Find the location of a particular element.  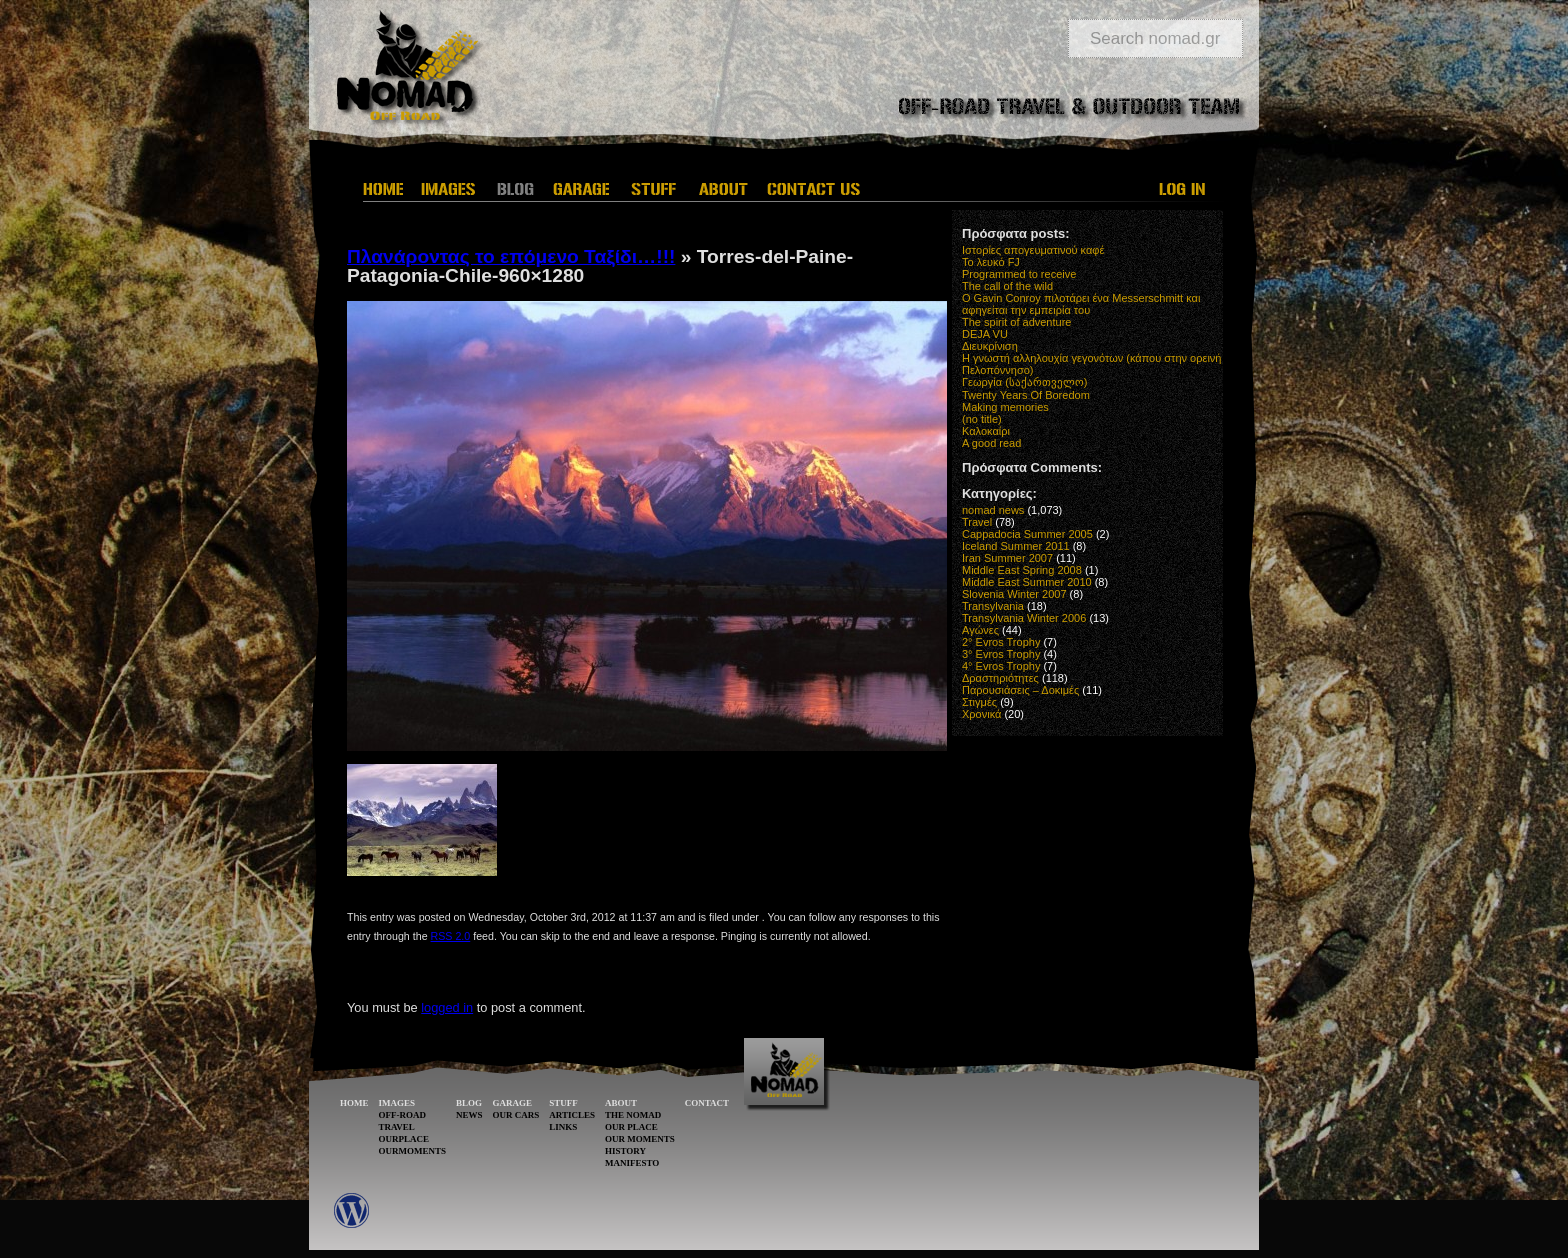

HOME is located at coordinates (354, 1103).